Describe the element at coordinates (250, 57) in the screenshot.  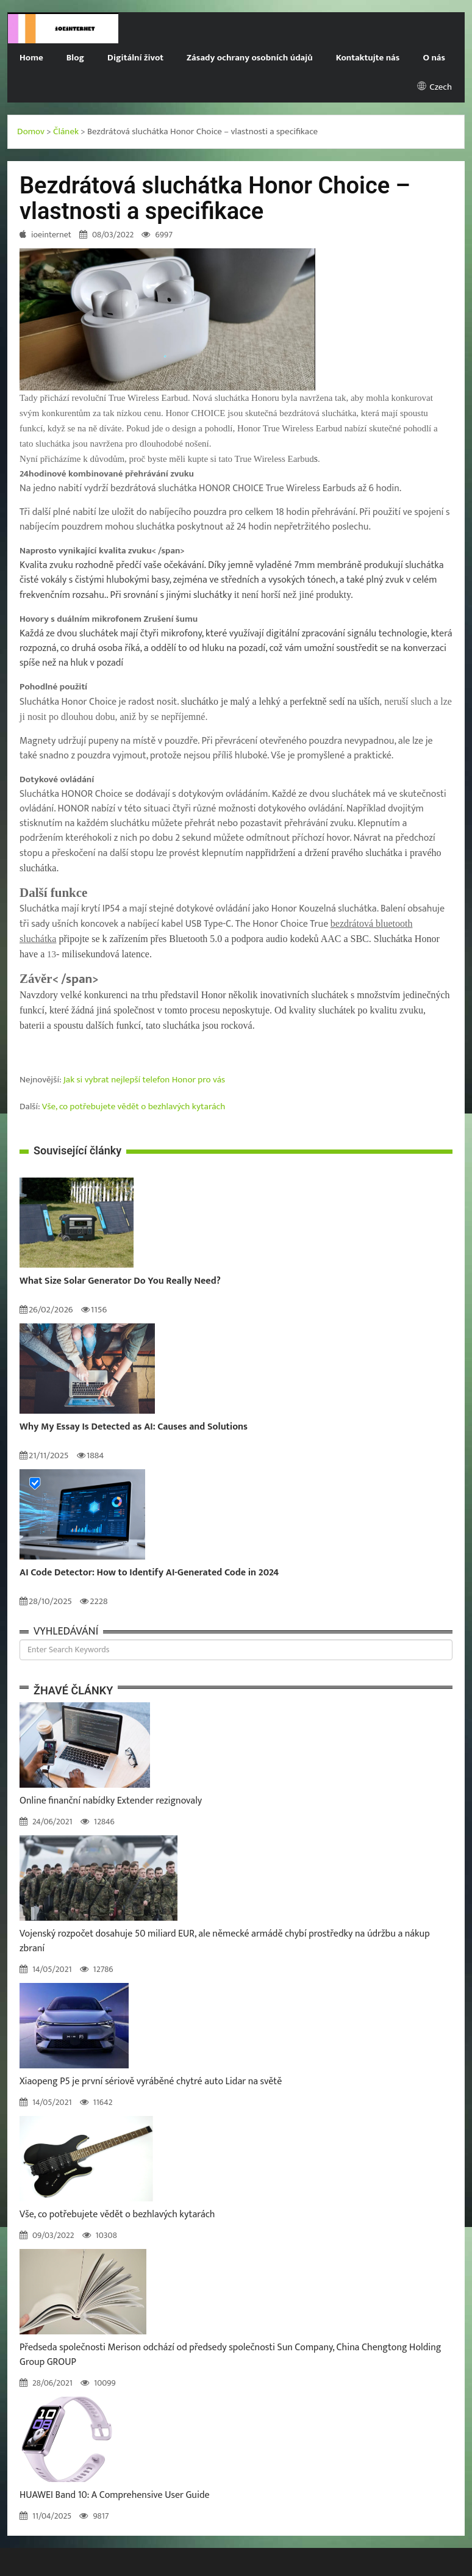
I see `Zásady ochrany osobních údajů` at that location.